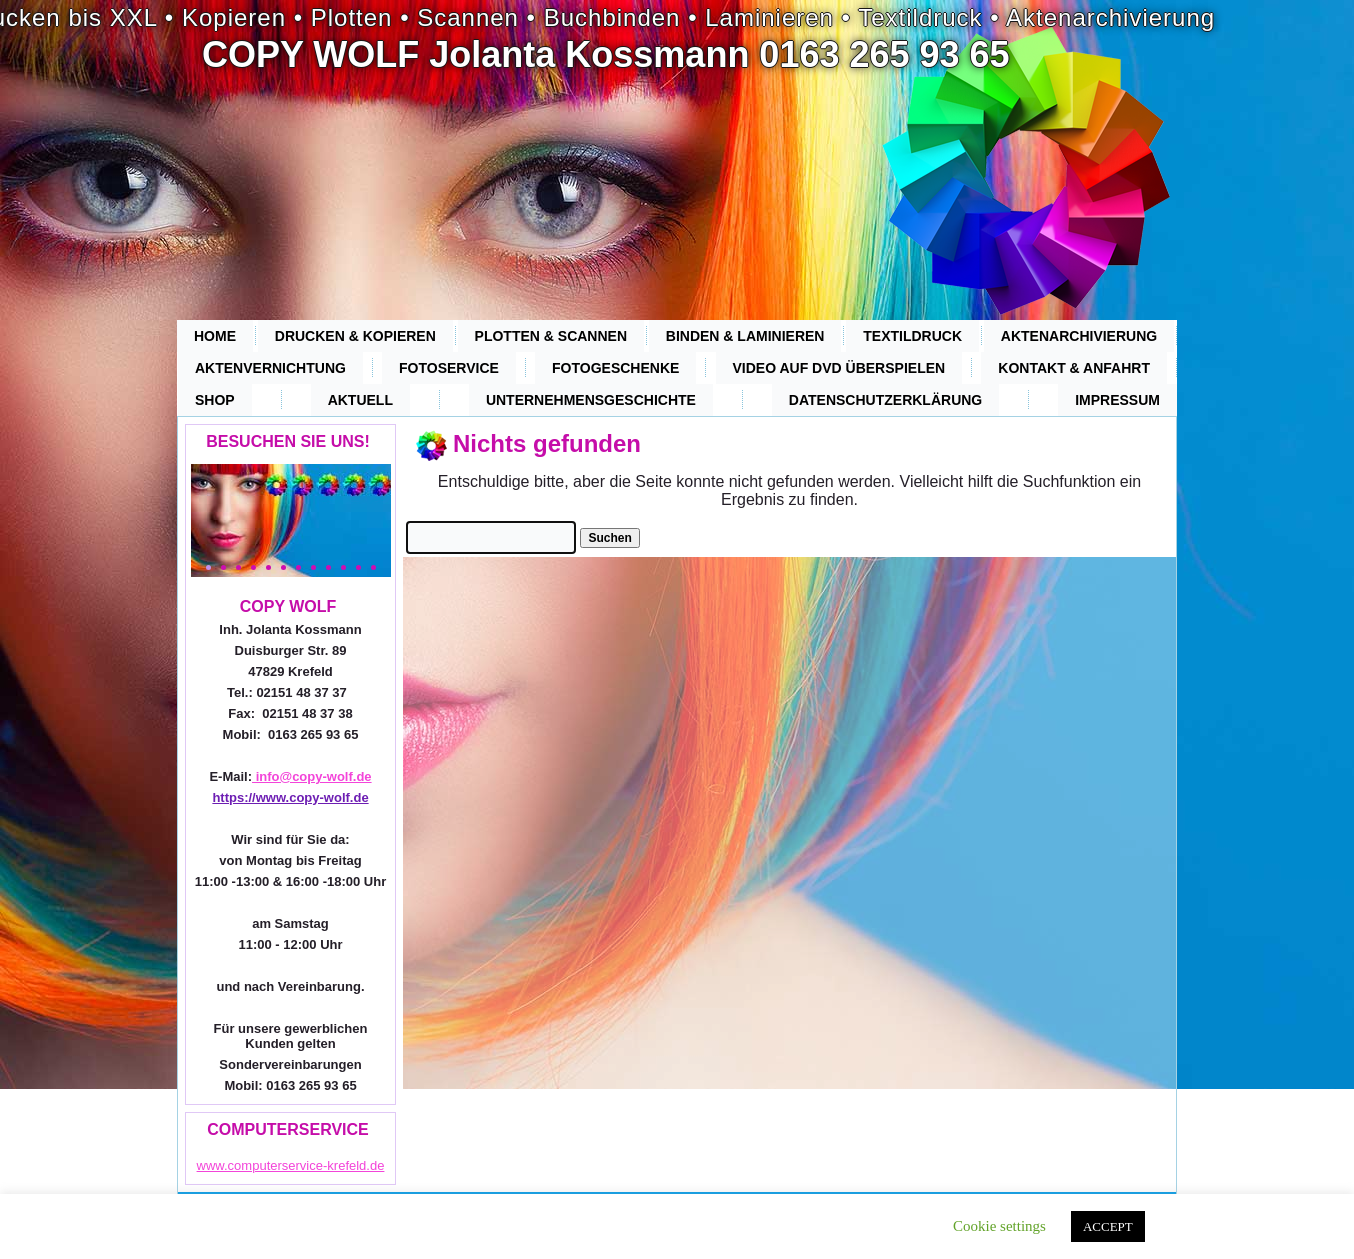 Image resolution: width=1354 pixels, height=1259 pixels. Describe the element at coordinates (291, 1165) in the screenshot. I see `www.computerservice-krefeld.de` at that location.